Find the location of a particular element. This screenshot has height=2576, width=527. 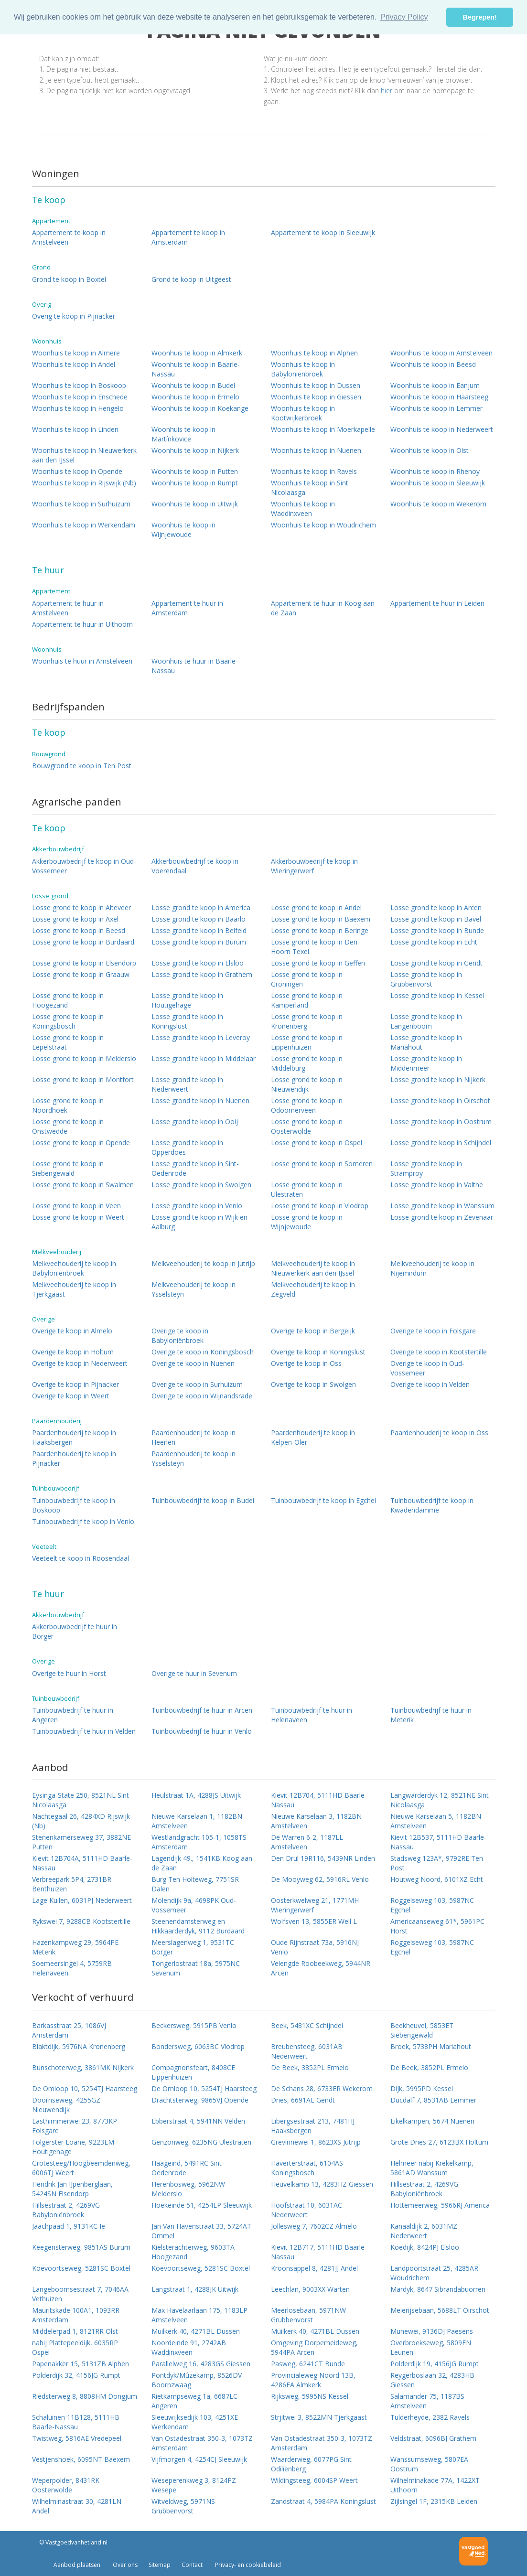

Woonhuis te koop in Wijnjewoude is located at coordinates (183, 529).